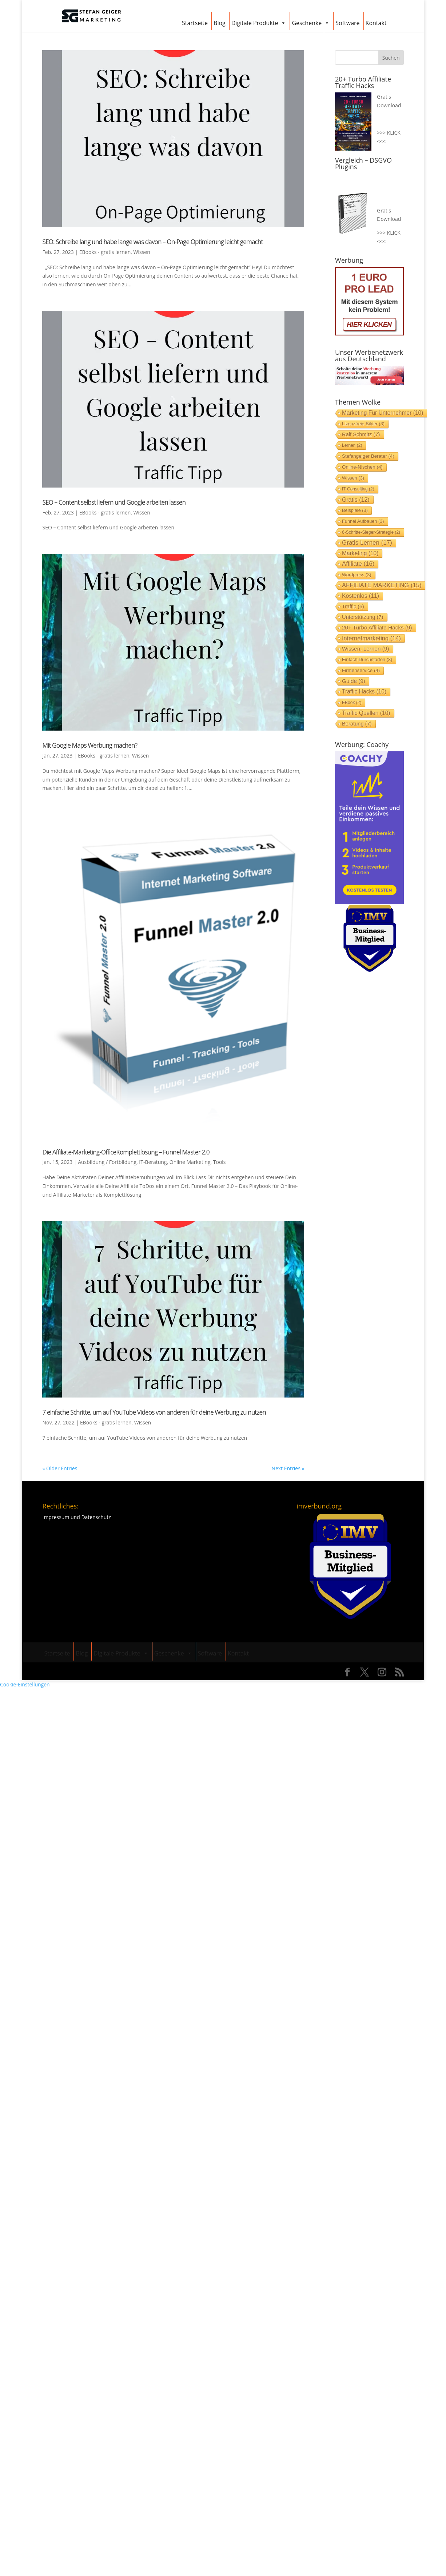 The height and width of the screenshot is (2576, 446). What do you see at coordinates (353, 478) in the screenshot?
I see `Wissen [Wissen (3 Einträge)]` at bounding box center [353, 478].